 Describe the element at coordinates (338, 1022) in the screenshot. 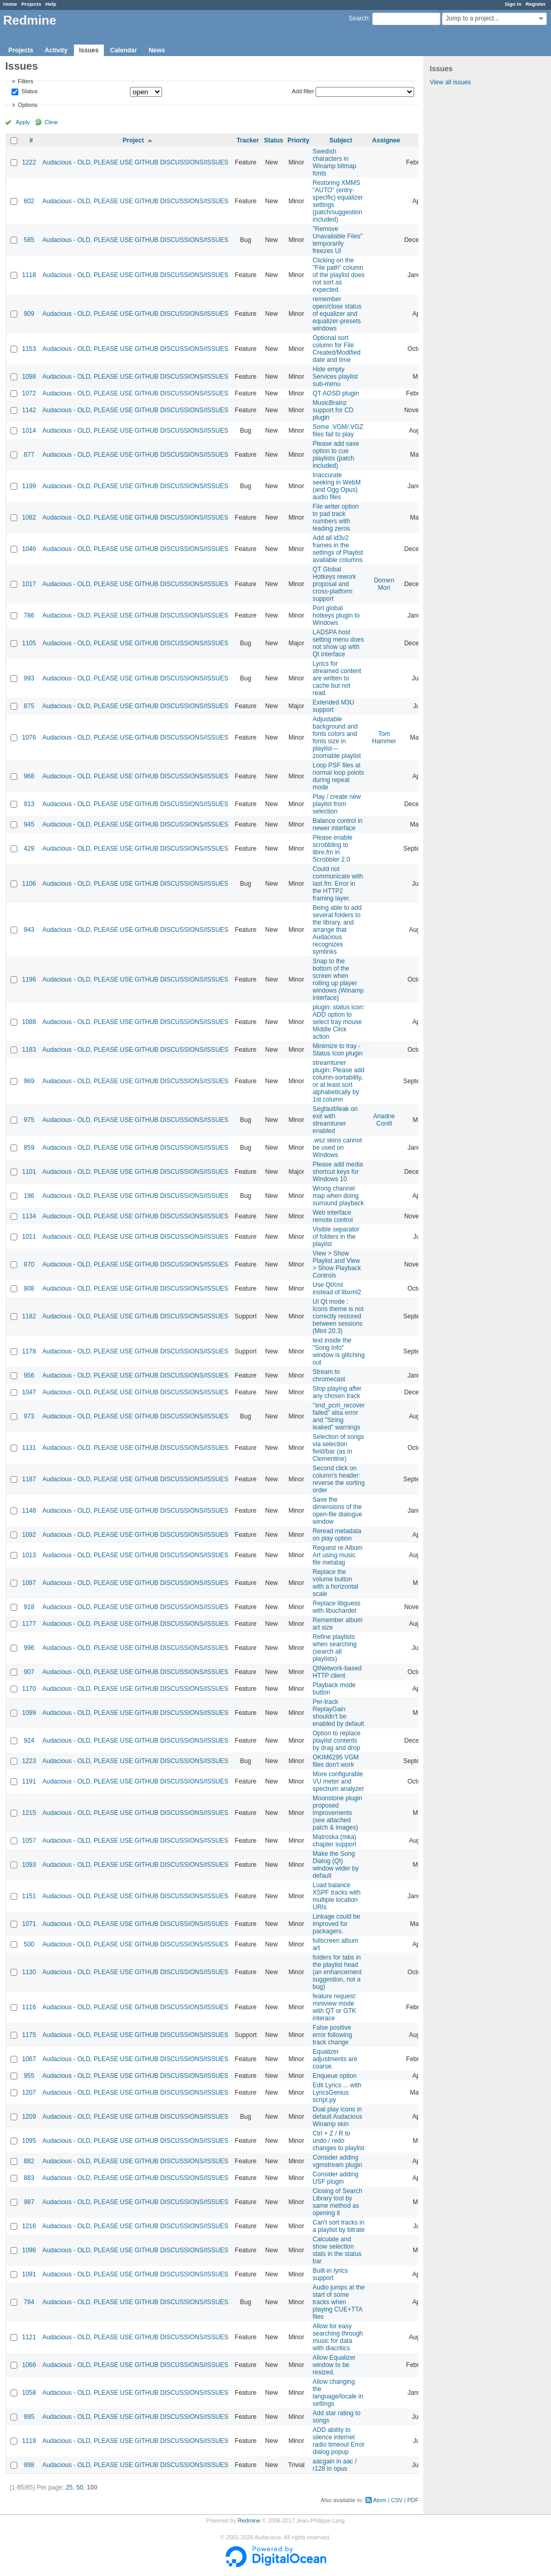

I see `plugin: status icon: ADD option to select tray mouse Middle Click action` at that location.